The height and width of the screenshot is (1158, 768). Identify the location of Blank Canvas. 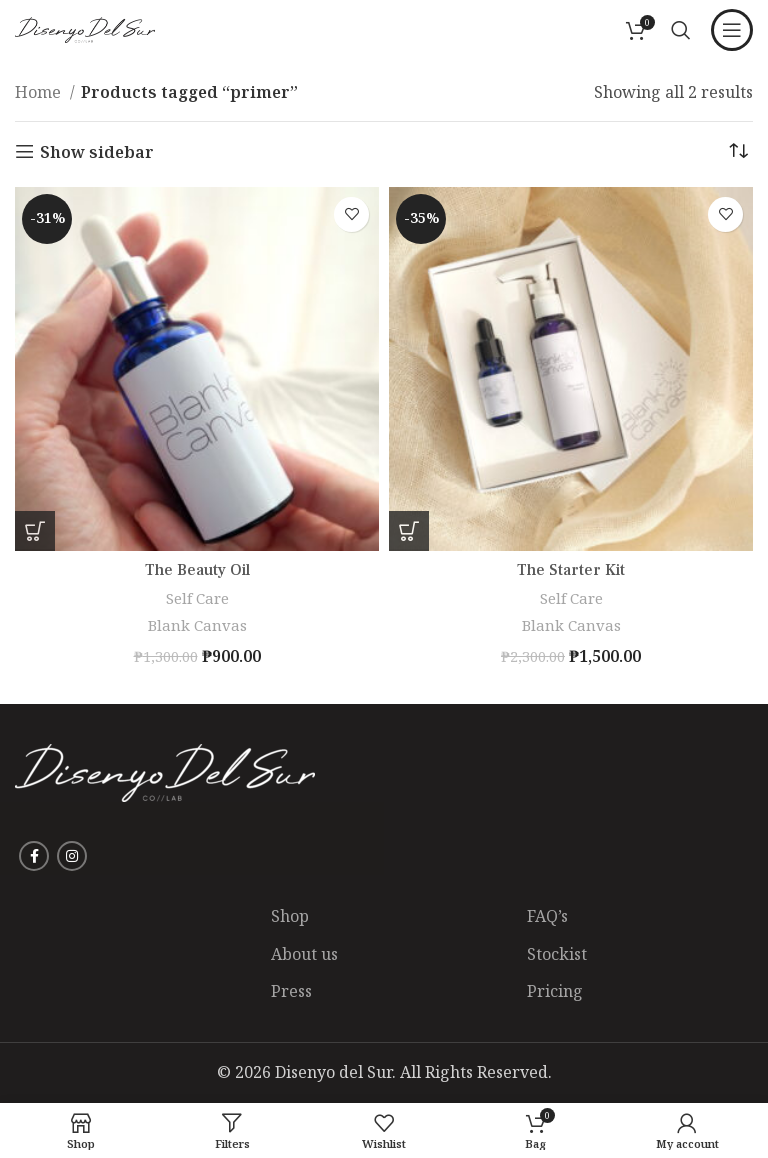
(197, 625).